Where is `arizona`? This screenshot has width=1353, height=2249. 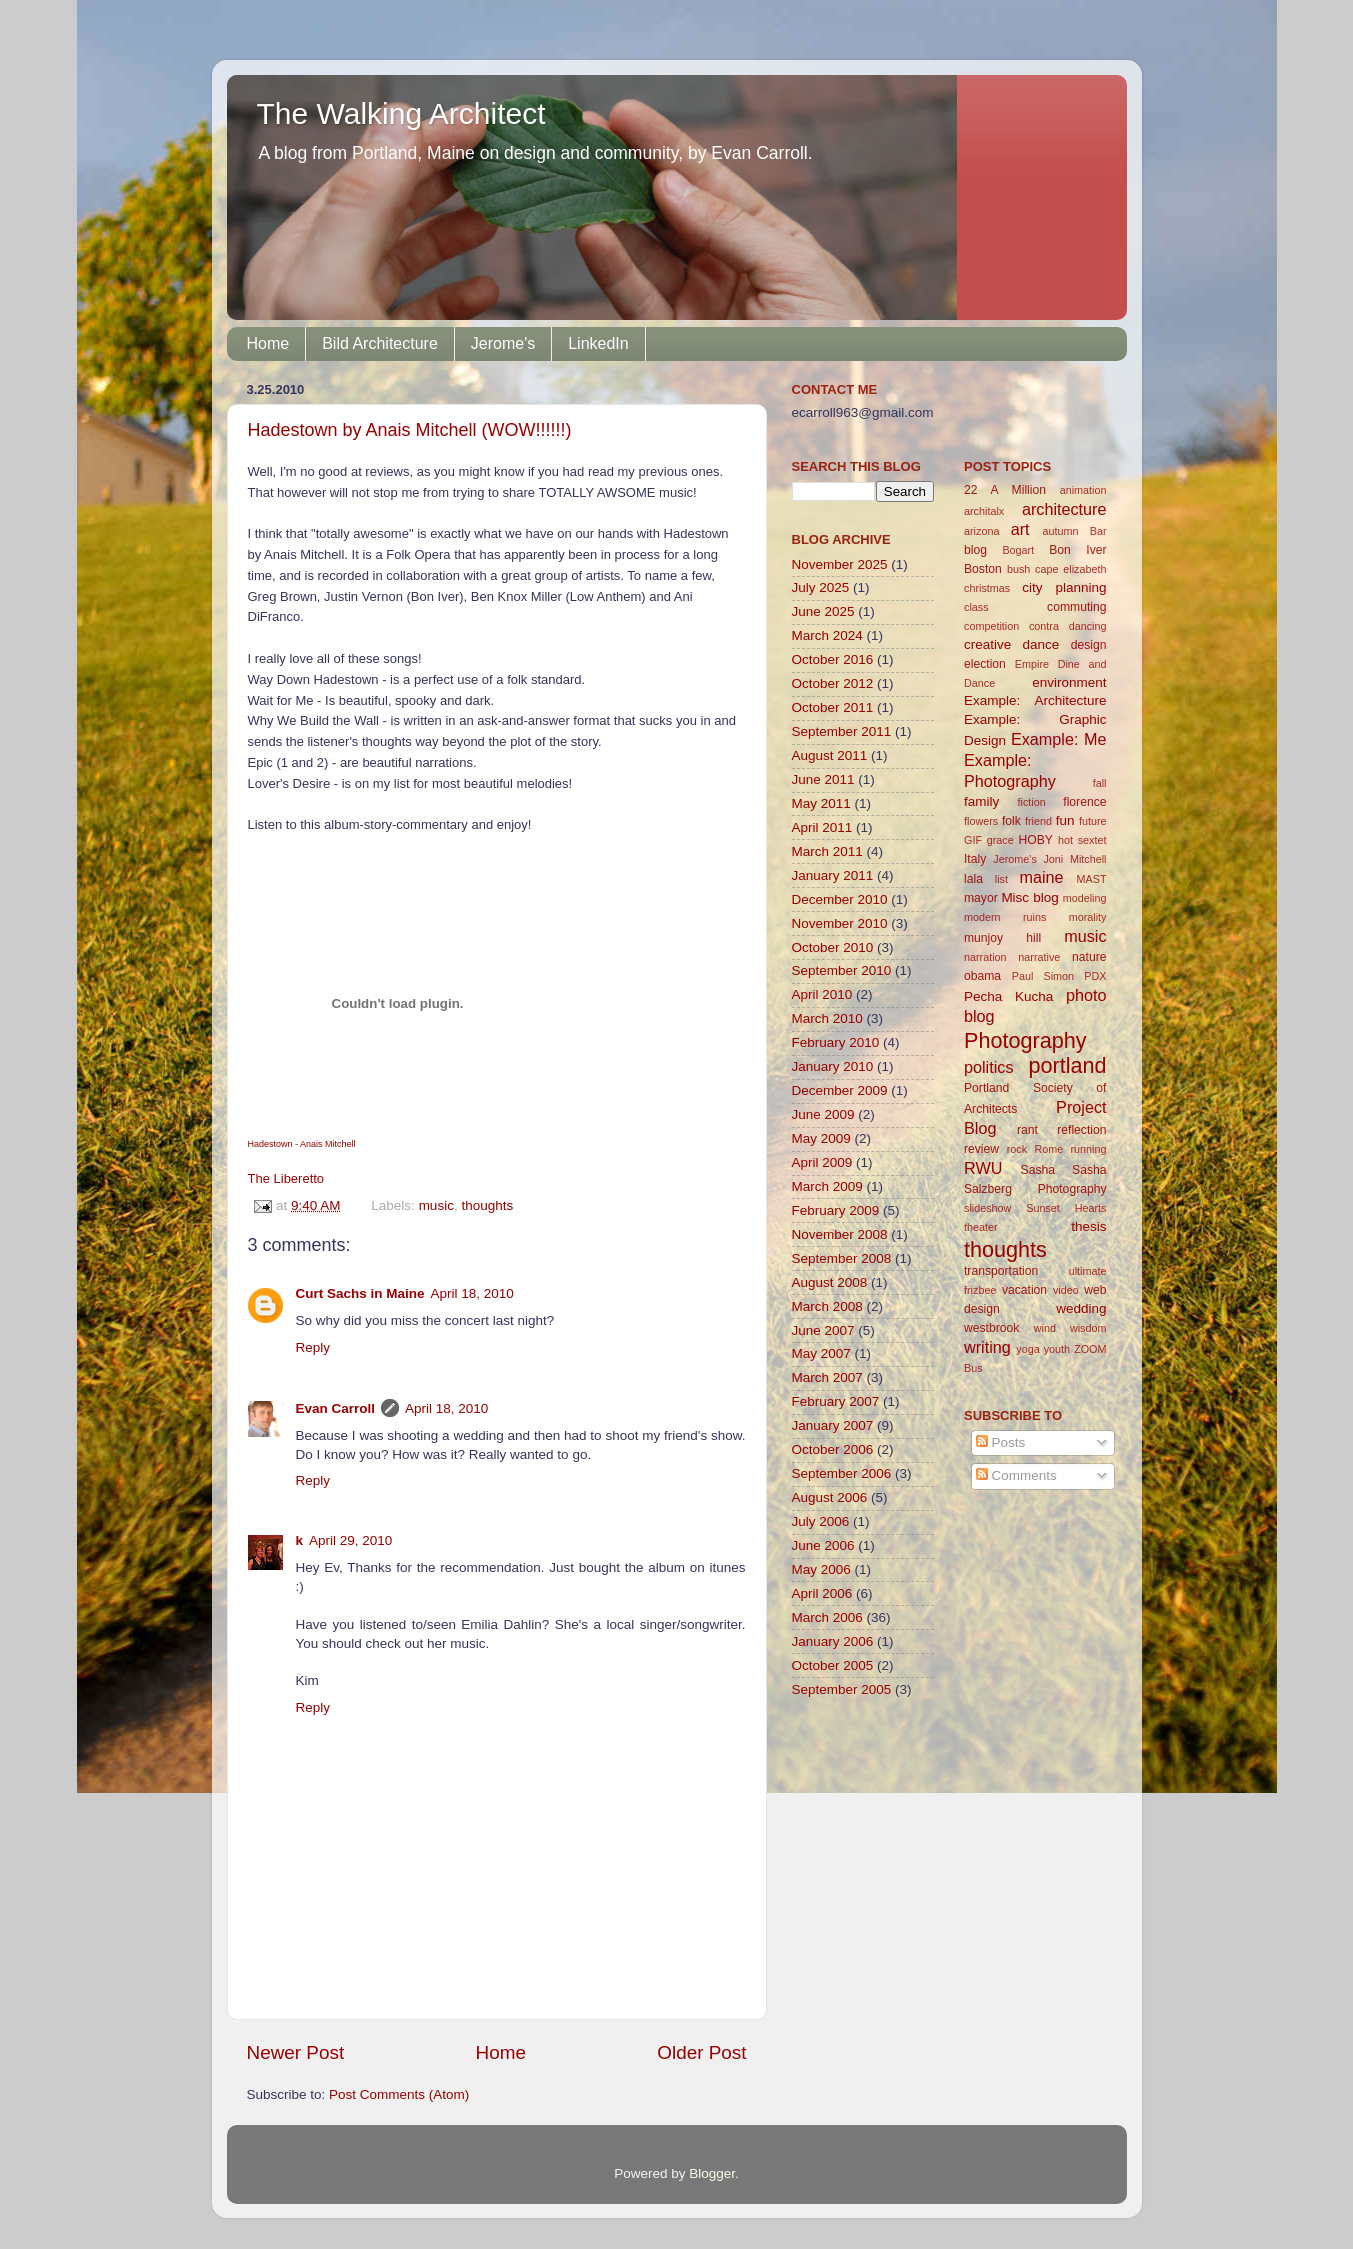
arizona is located at coordinates (981, 531).